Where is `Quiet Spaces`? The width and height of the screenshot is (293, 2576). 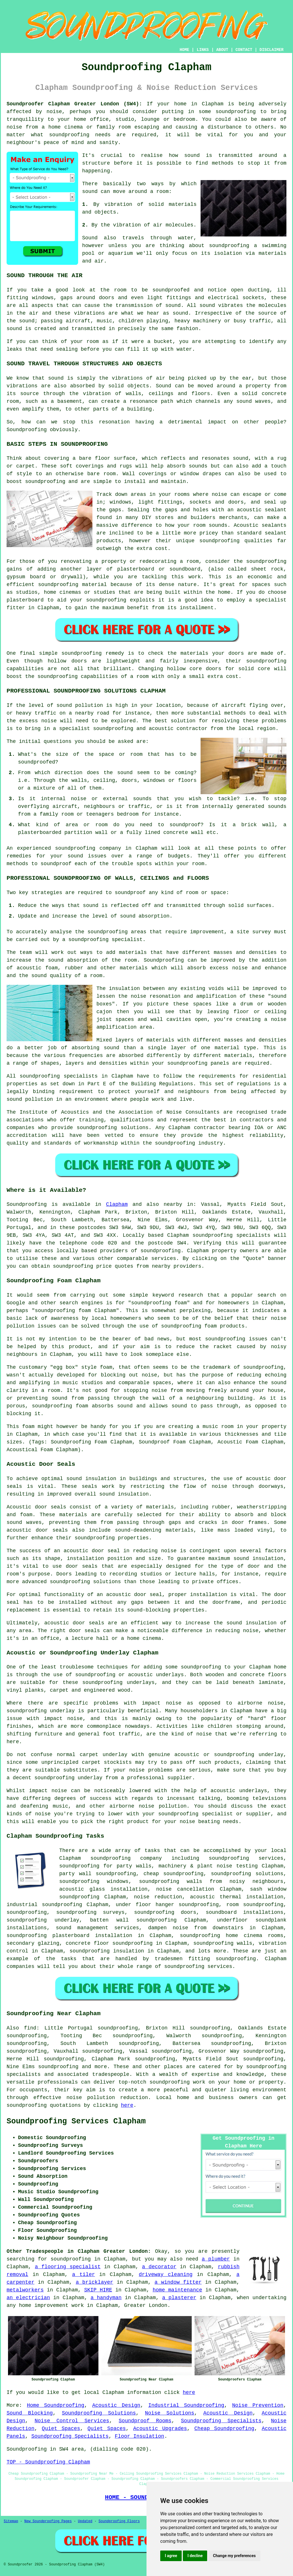
Quiet Spaces is located at coordinates (61, 2428).